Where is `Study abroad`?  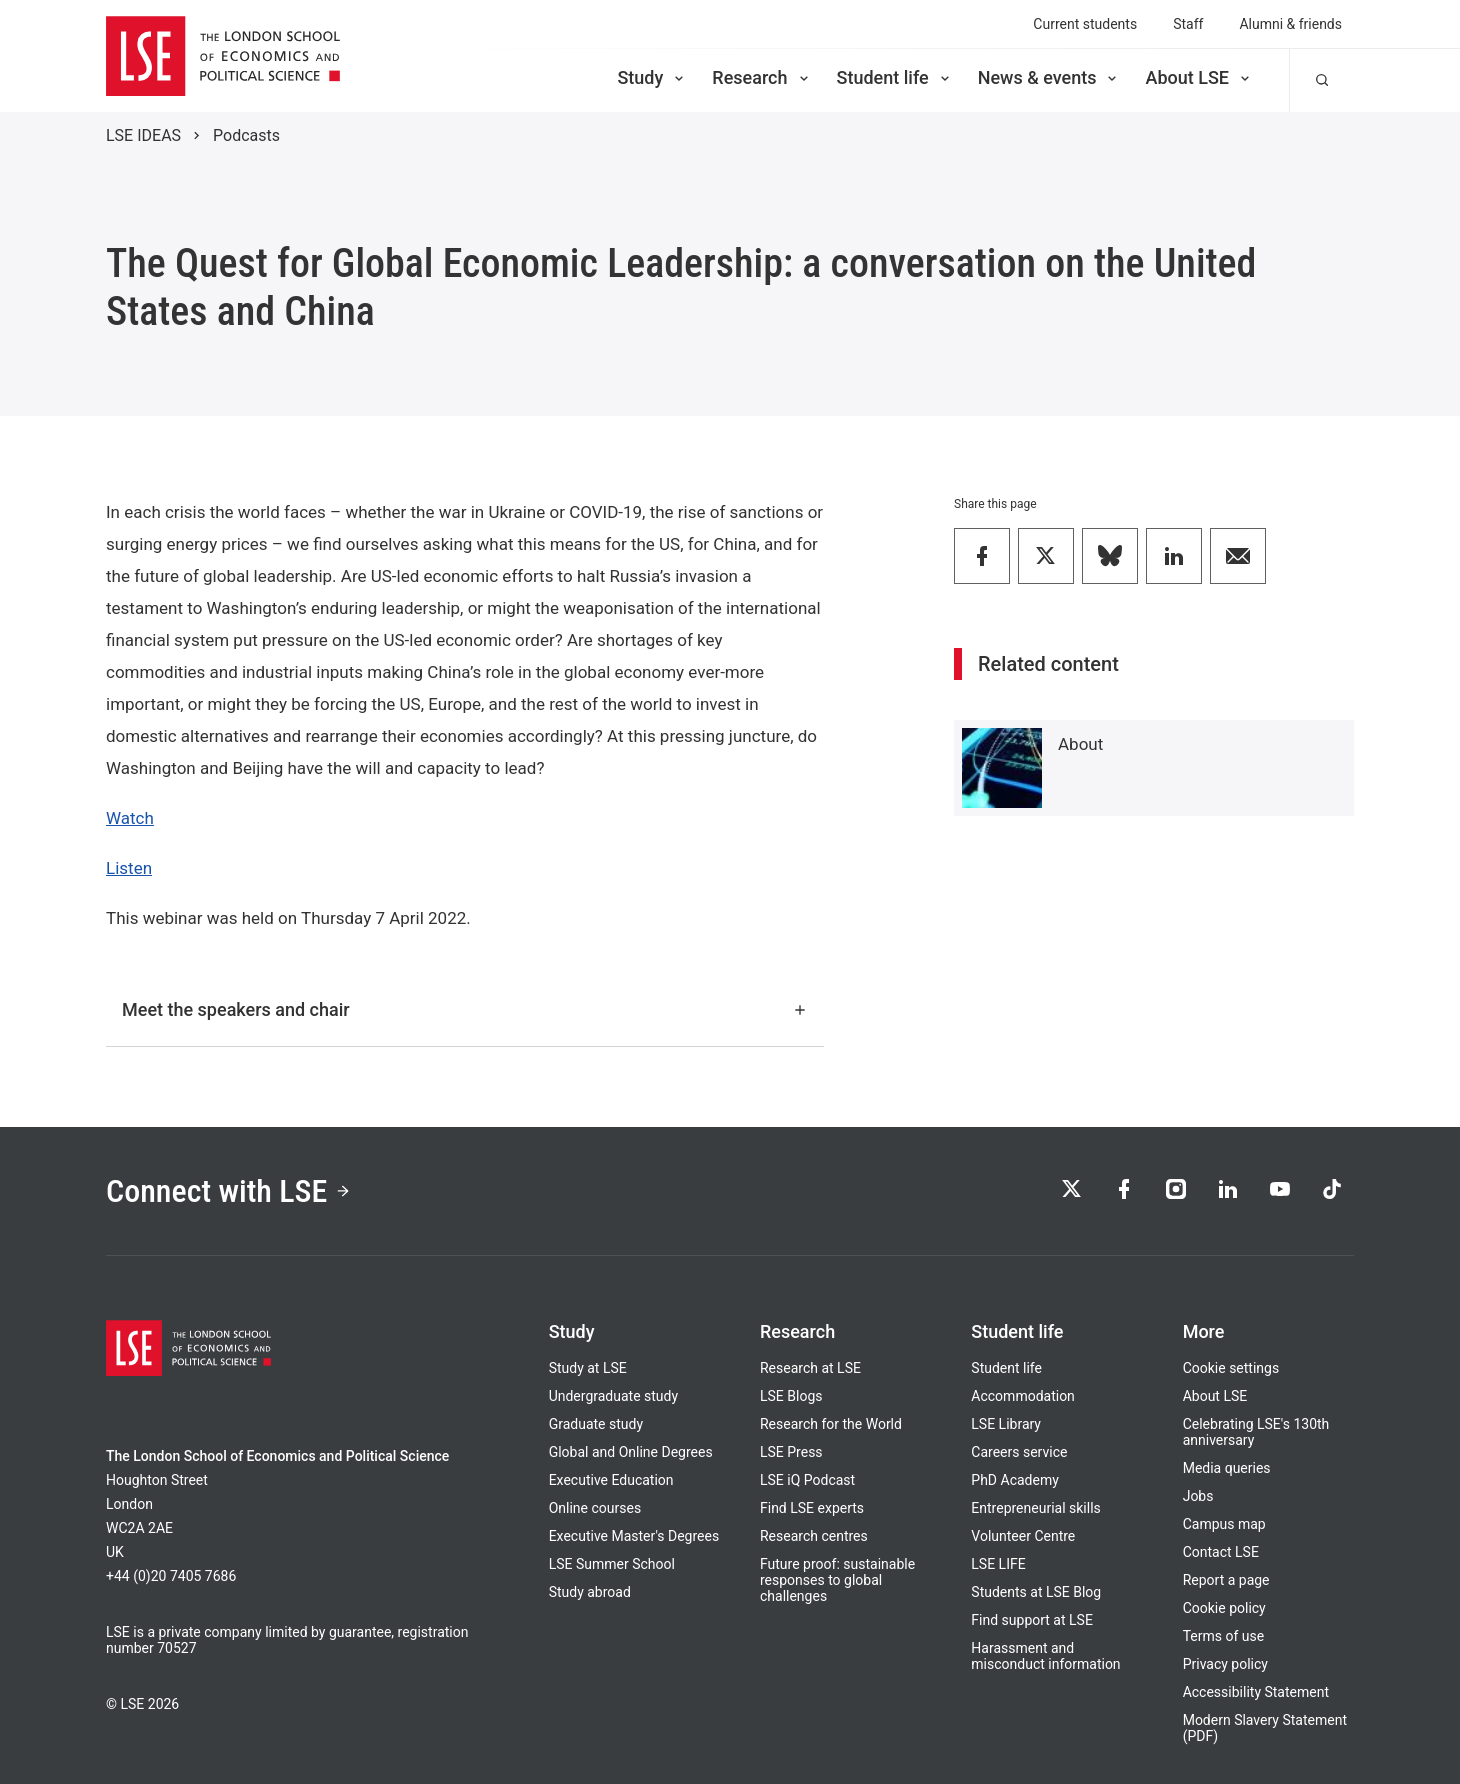 Study abroad is located at coordinates (590, 1592).